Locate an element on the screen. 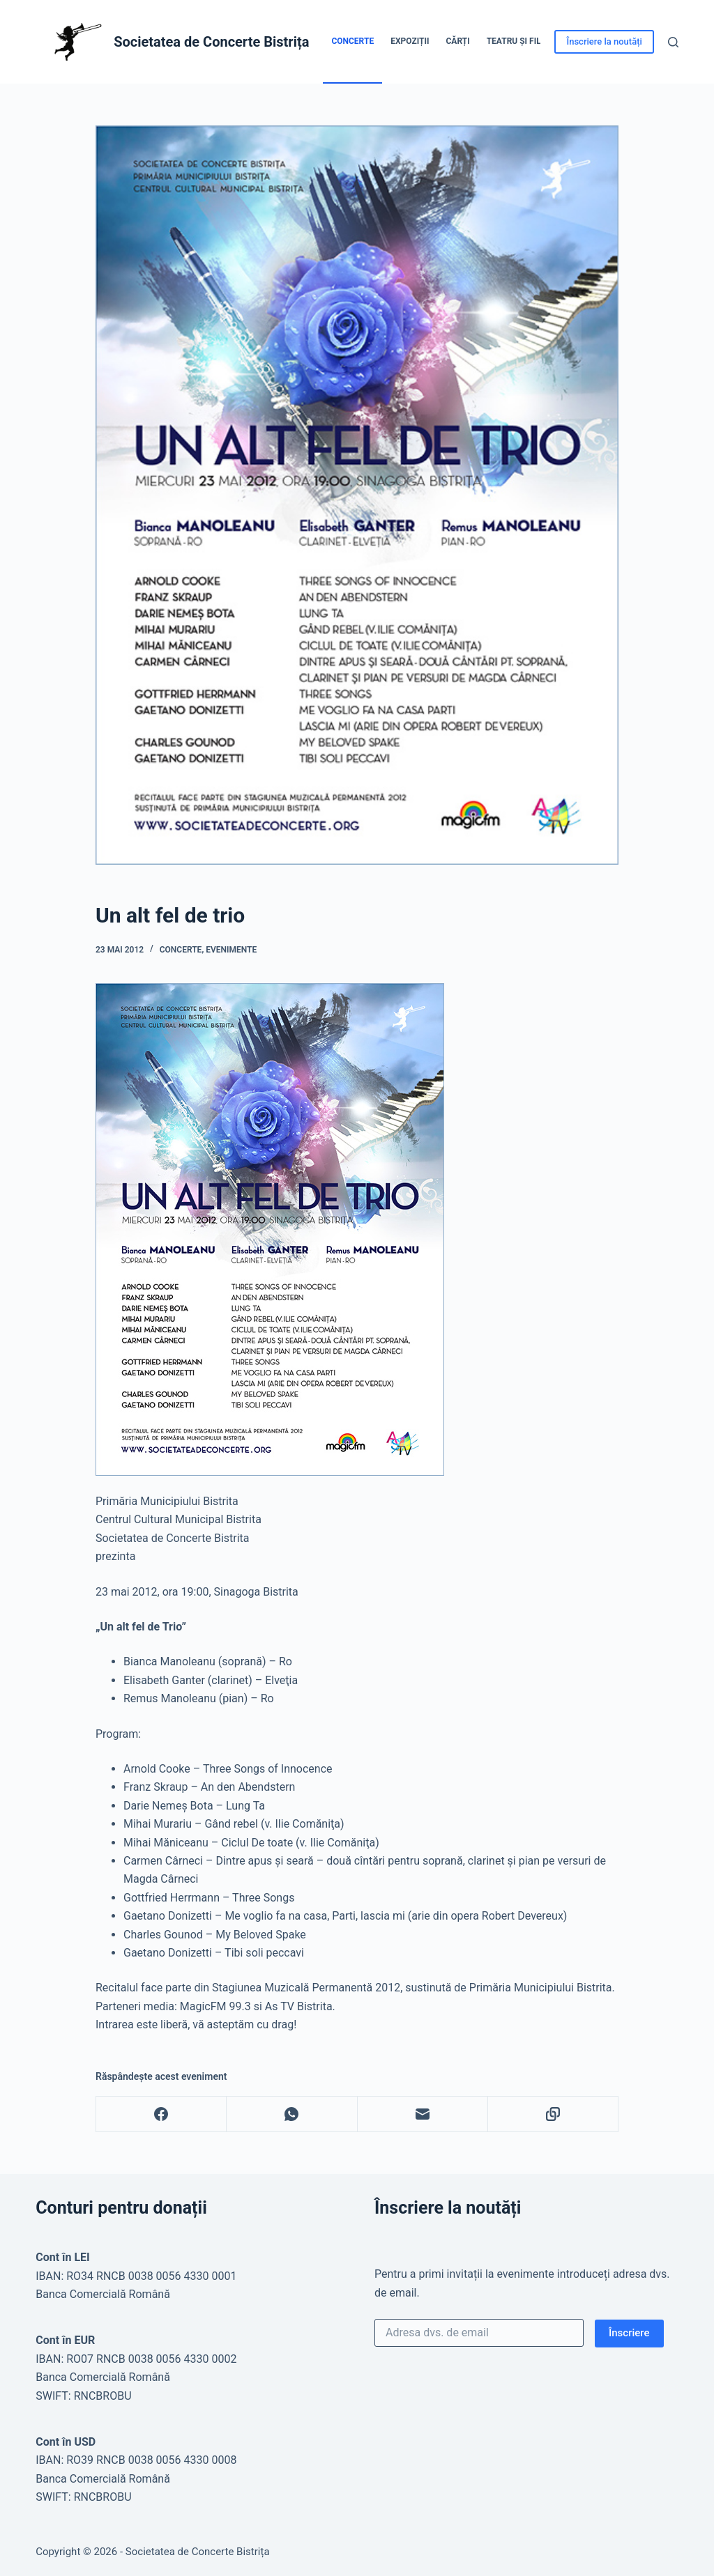  [Copy to Clipboard] is located at coordinates (553, 2114).